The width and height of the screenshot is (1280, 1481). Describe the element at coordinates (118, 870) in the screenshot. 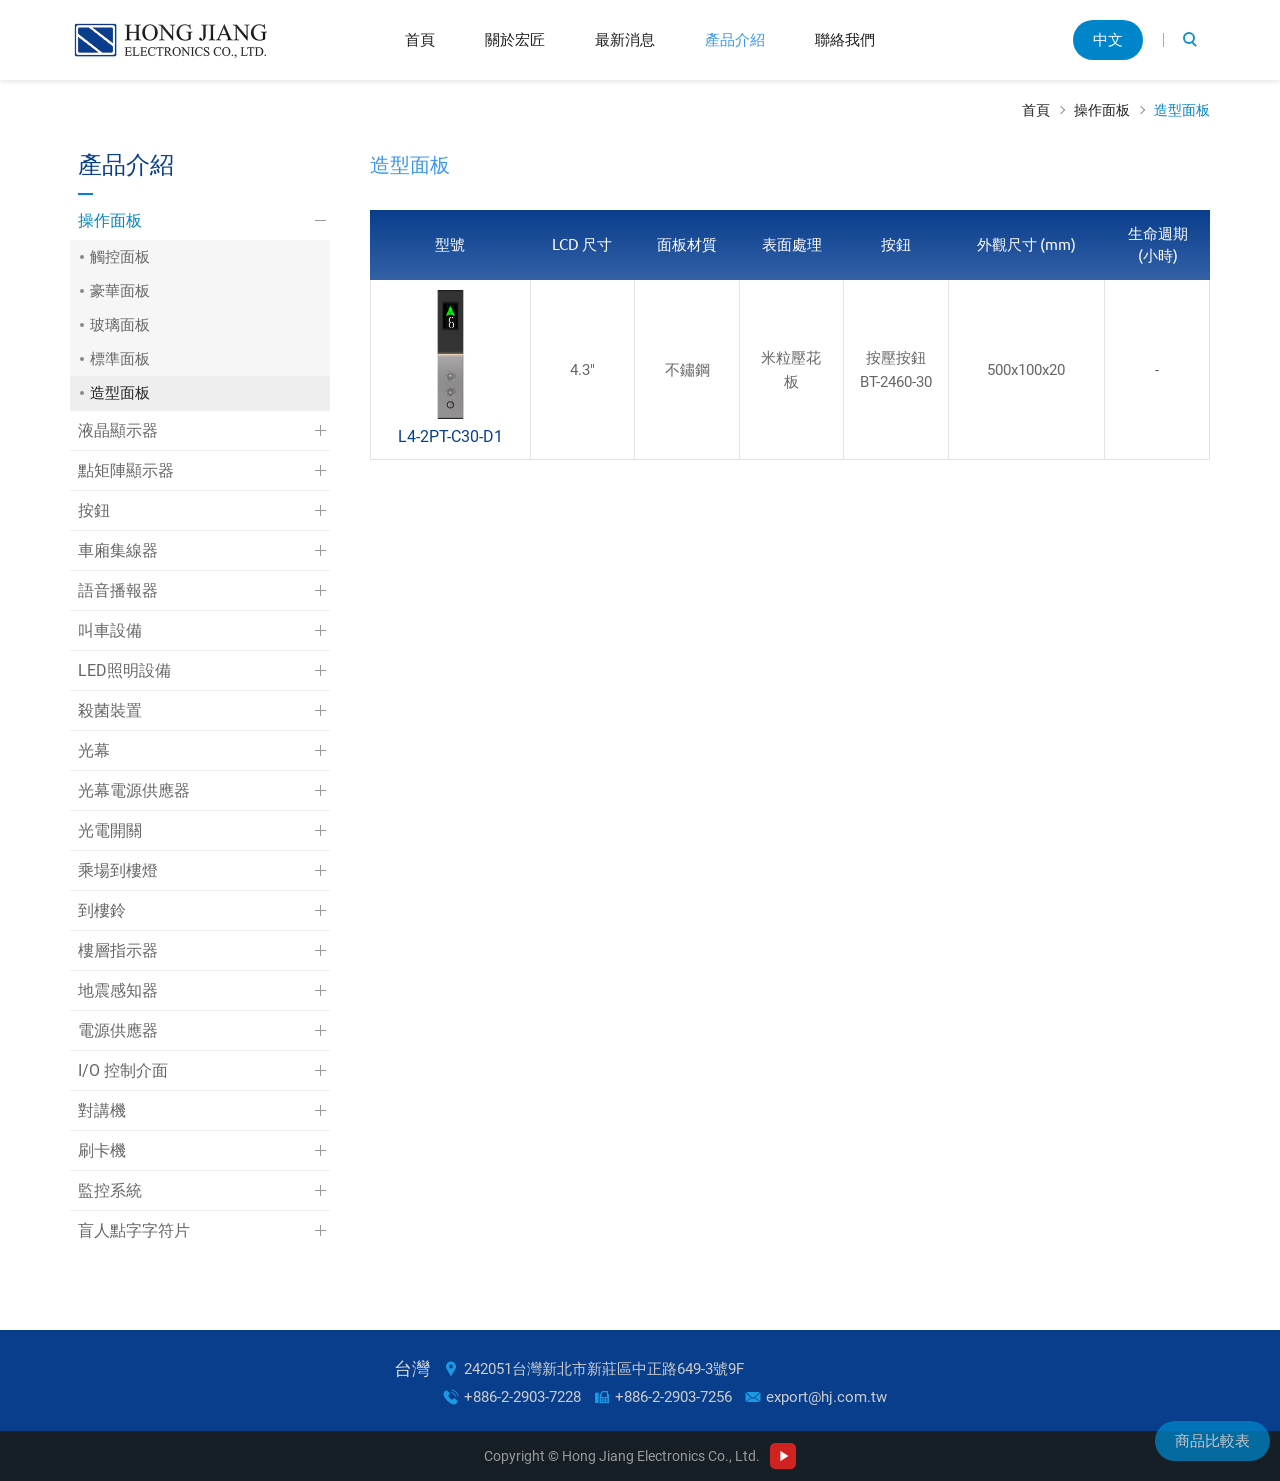

I see `乘場到樓燈` at that location.